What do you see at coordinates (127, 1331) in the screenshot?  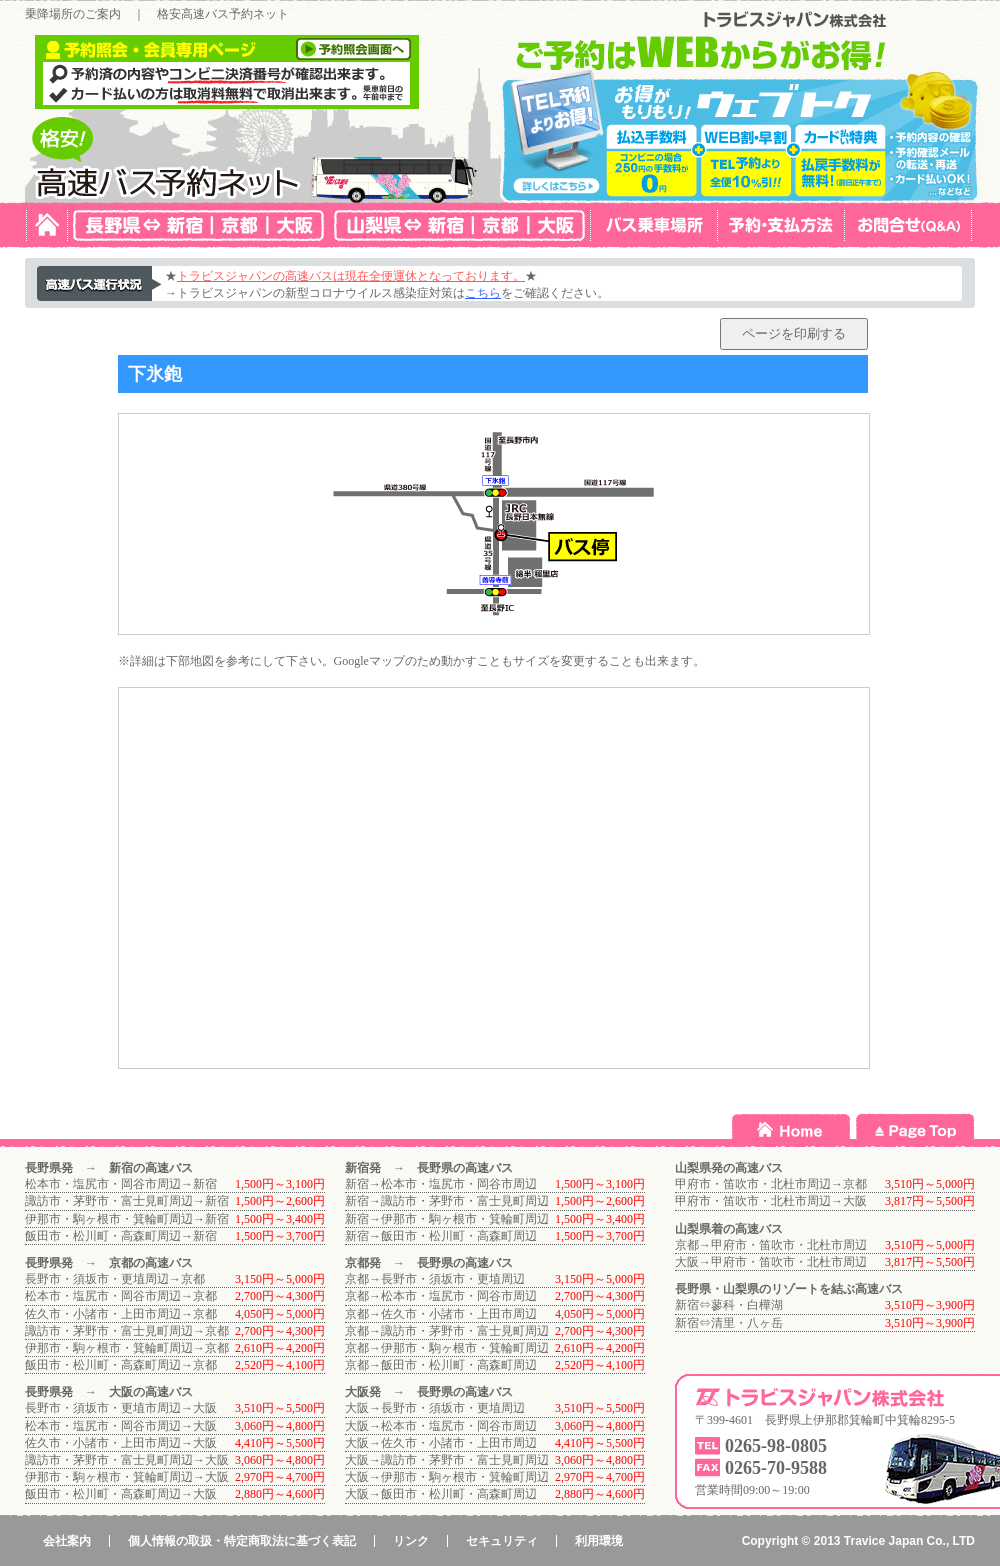 I see `諏訪市・茅野市・富士見町周辺→京都` at bounding box center [127, 1331].